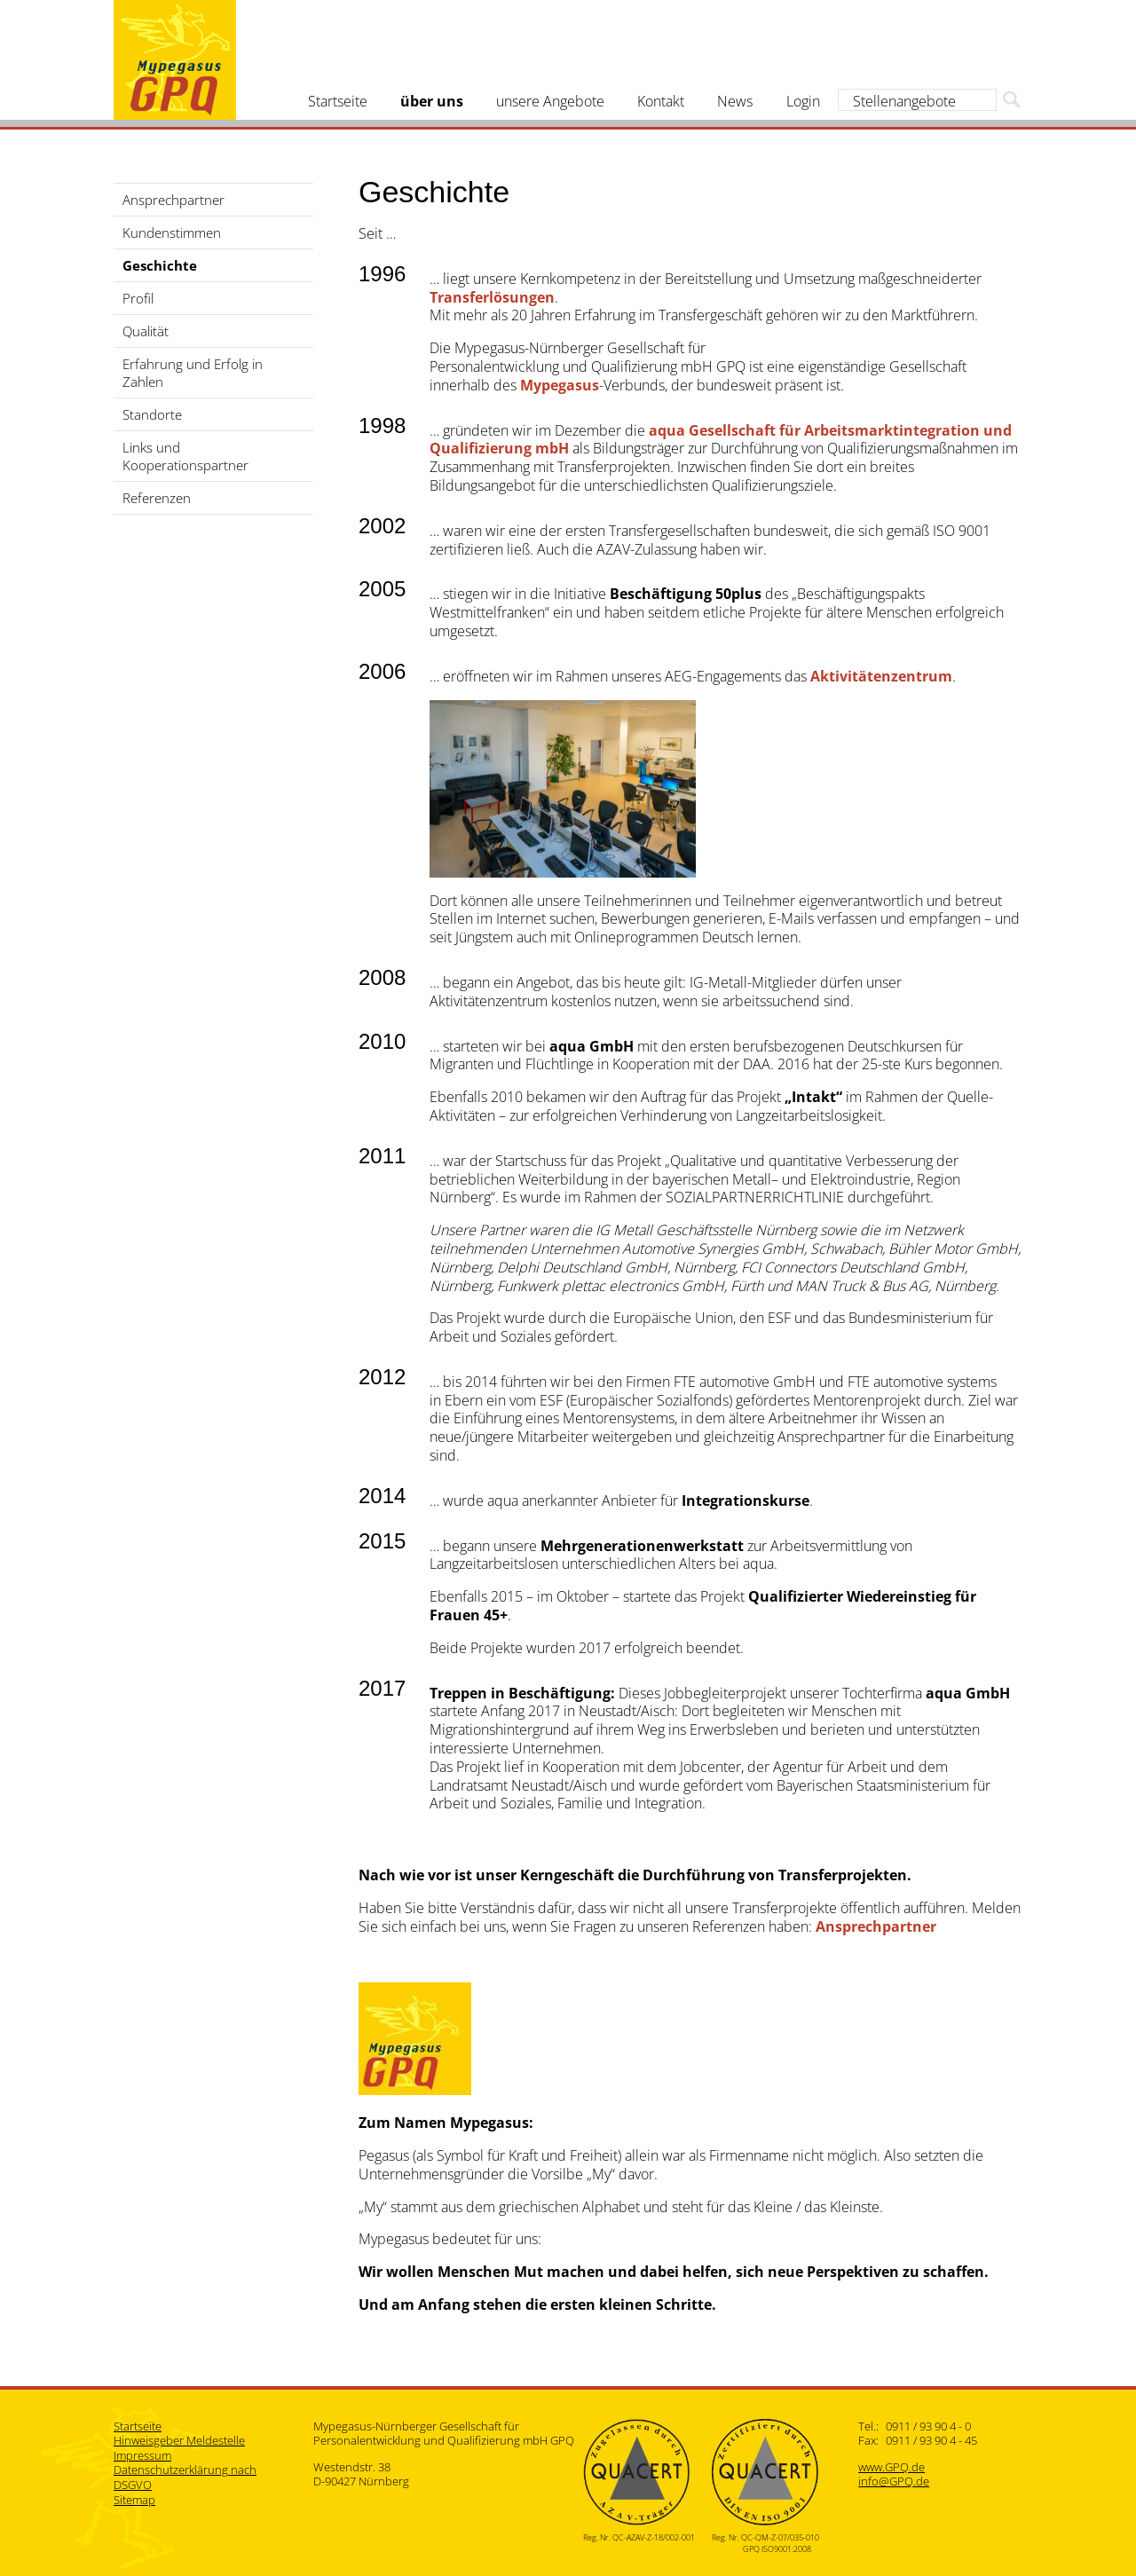  Describe the element at coordinates (175, 60) in the screenshot. I see `Mypegasus` at that location.